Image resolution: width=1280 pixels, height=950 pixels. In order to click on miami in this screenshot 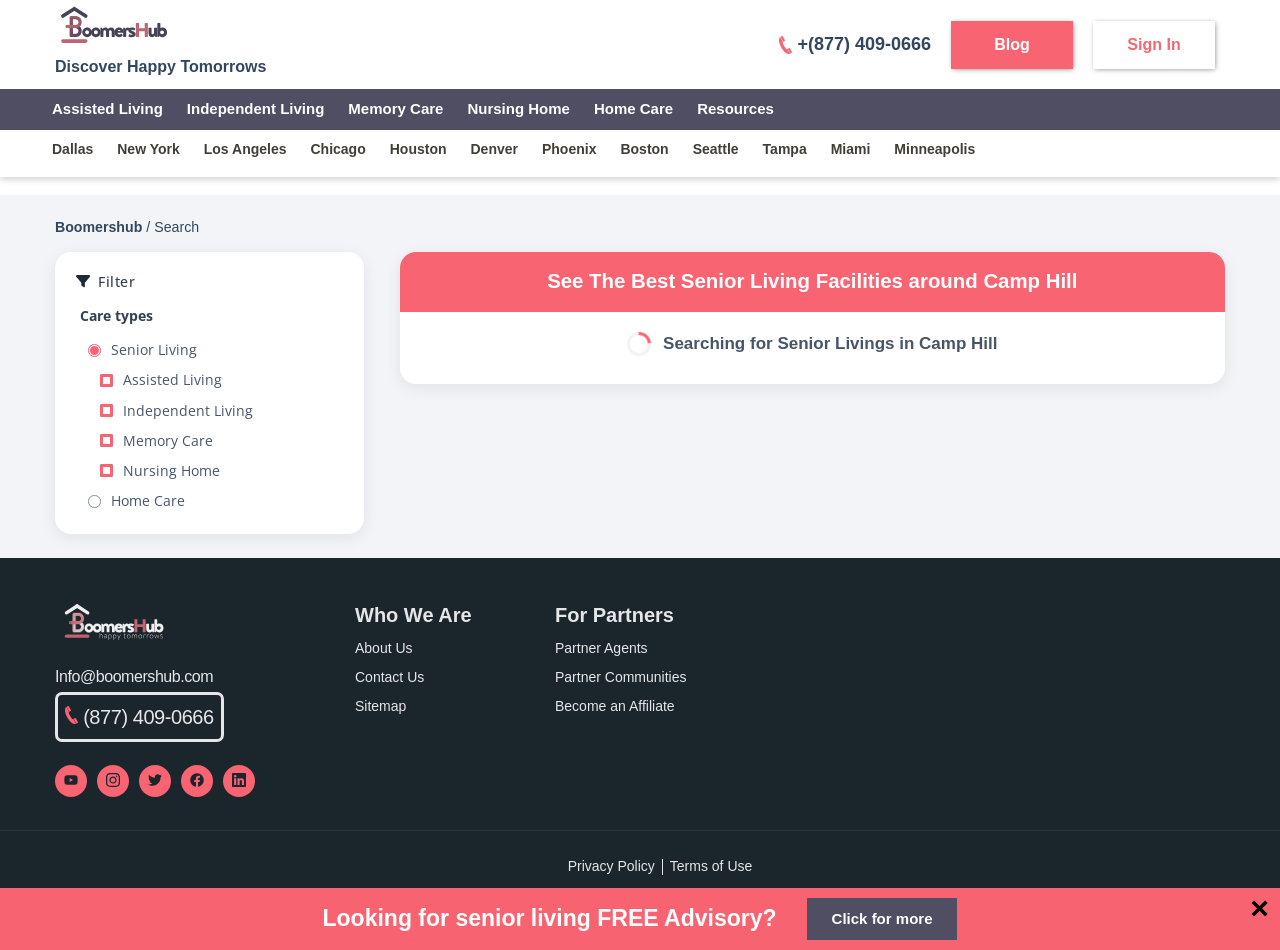, I will do `click(851, 149)`.